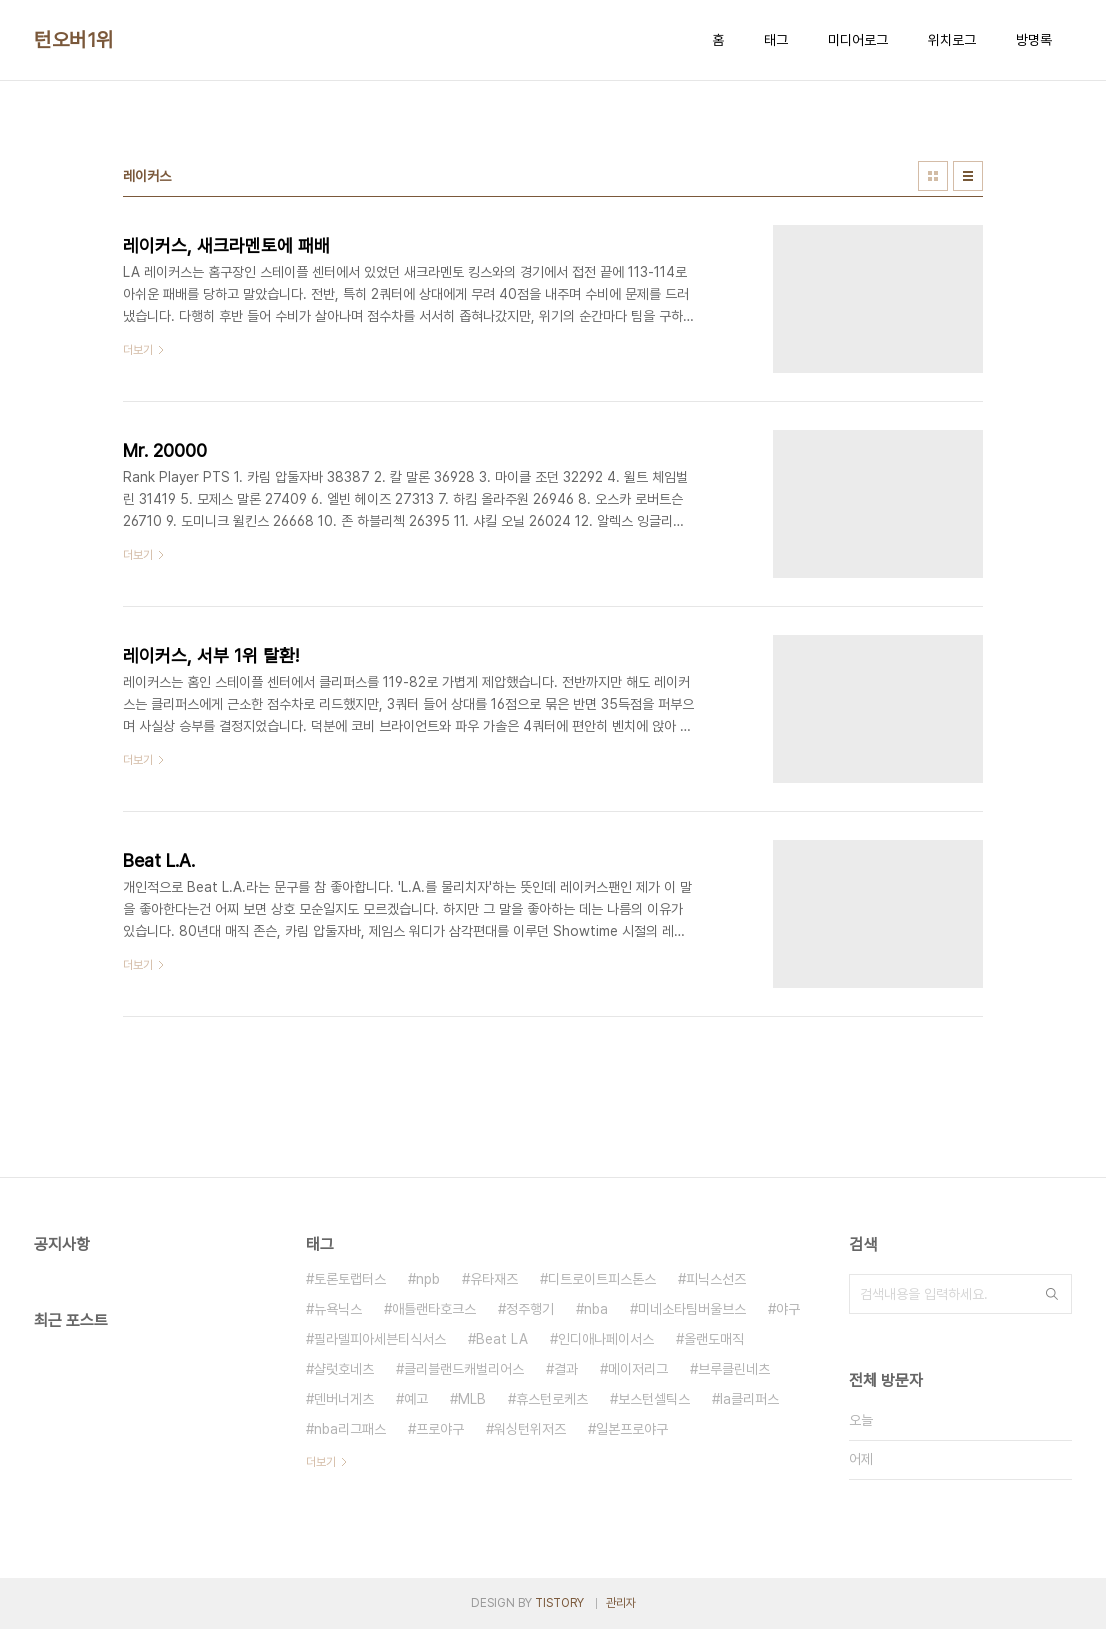 This screenshot has height=1629, width=1106. What do you see at coordinates (776, 40) in the screenshot?
I see `태그` at bounding box center [776, 40].